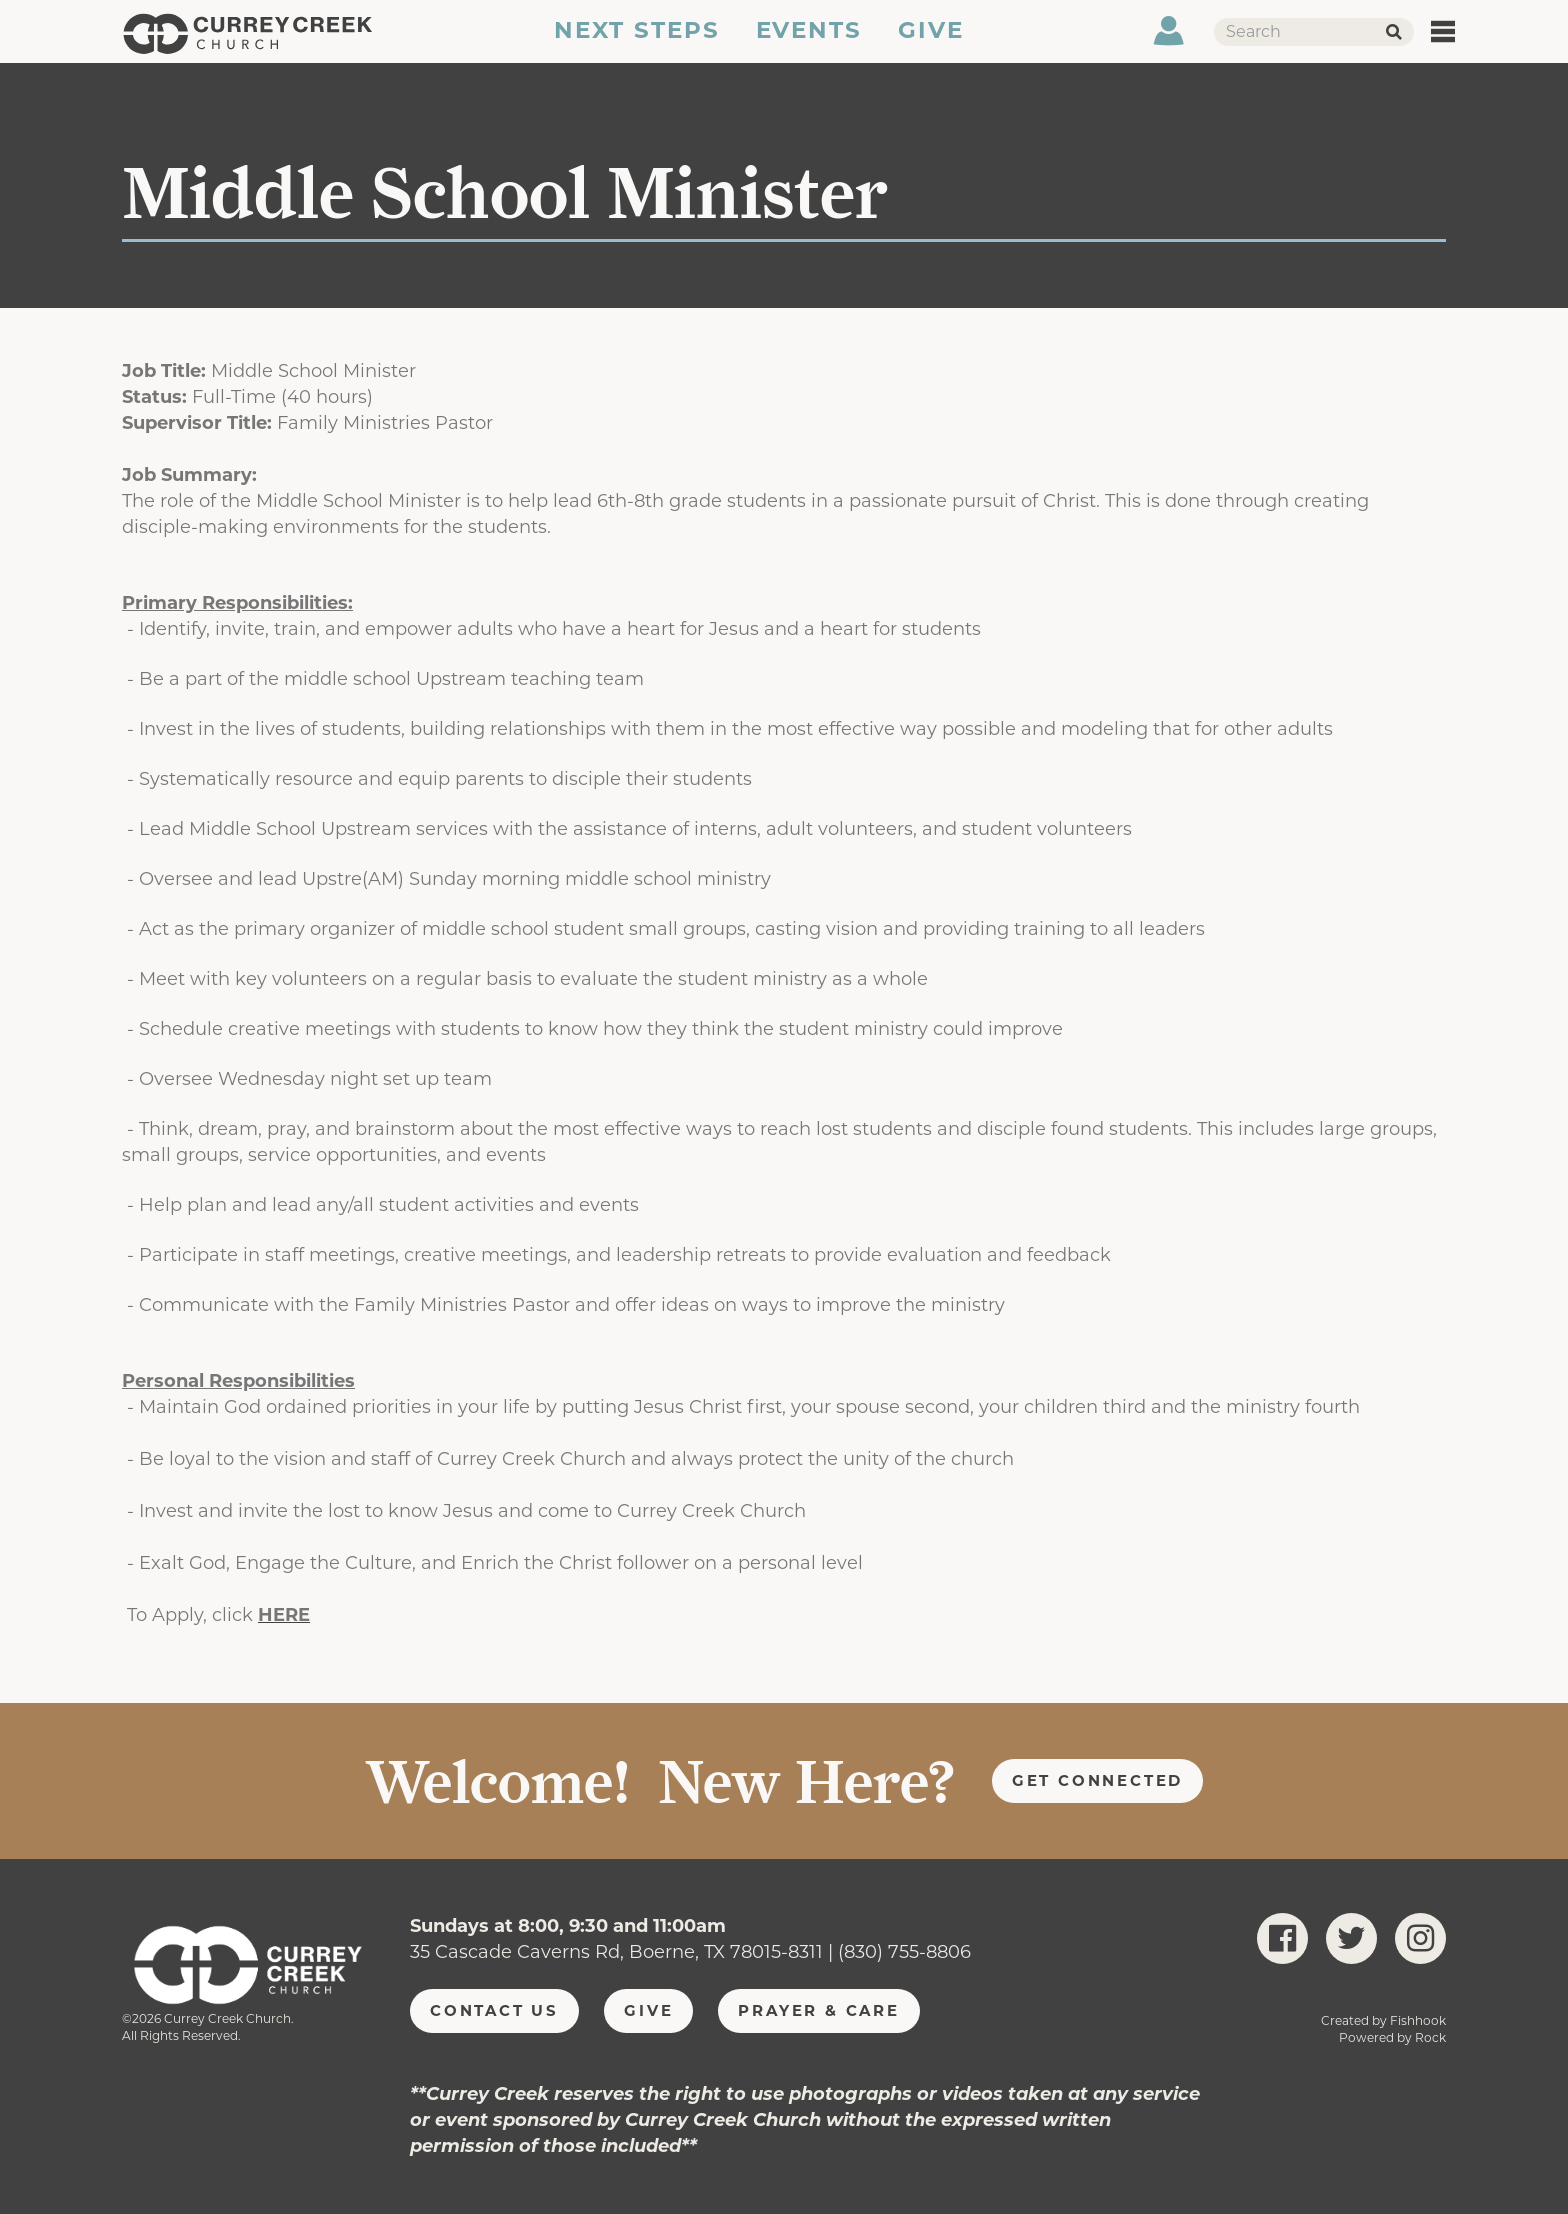  I want to click on Events, so click(809, 43).